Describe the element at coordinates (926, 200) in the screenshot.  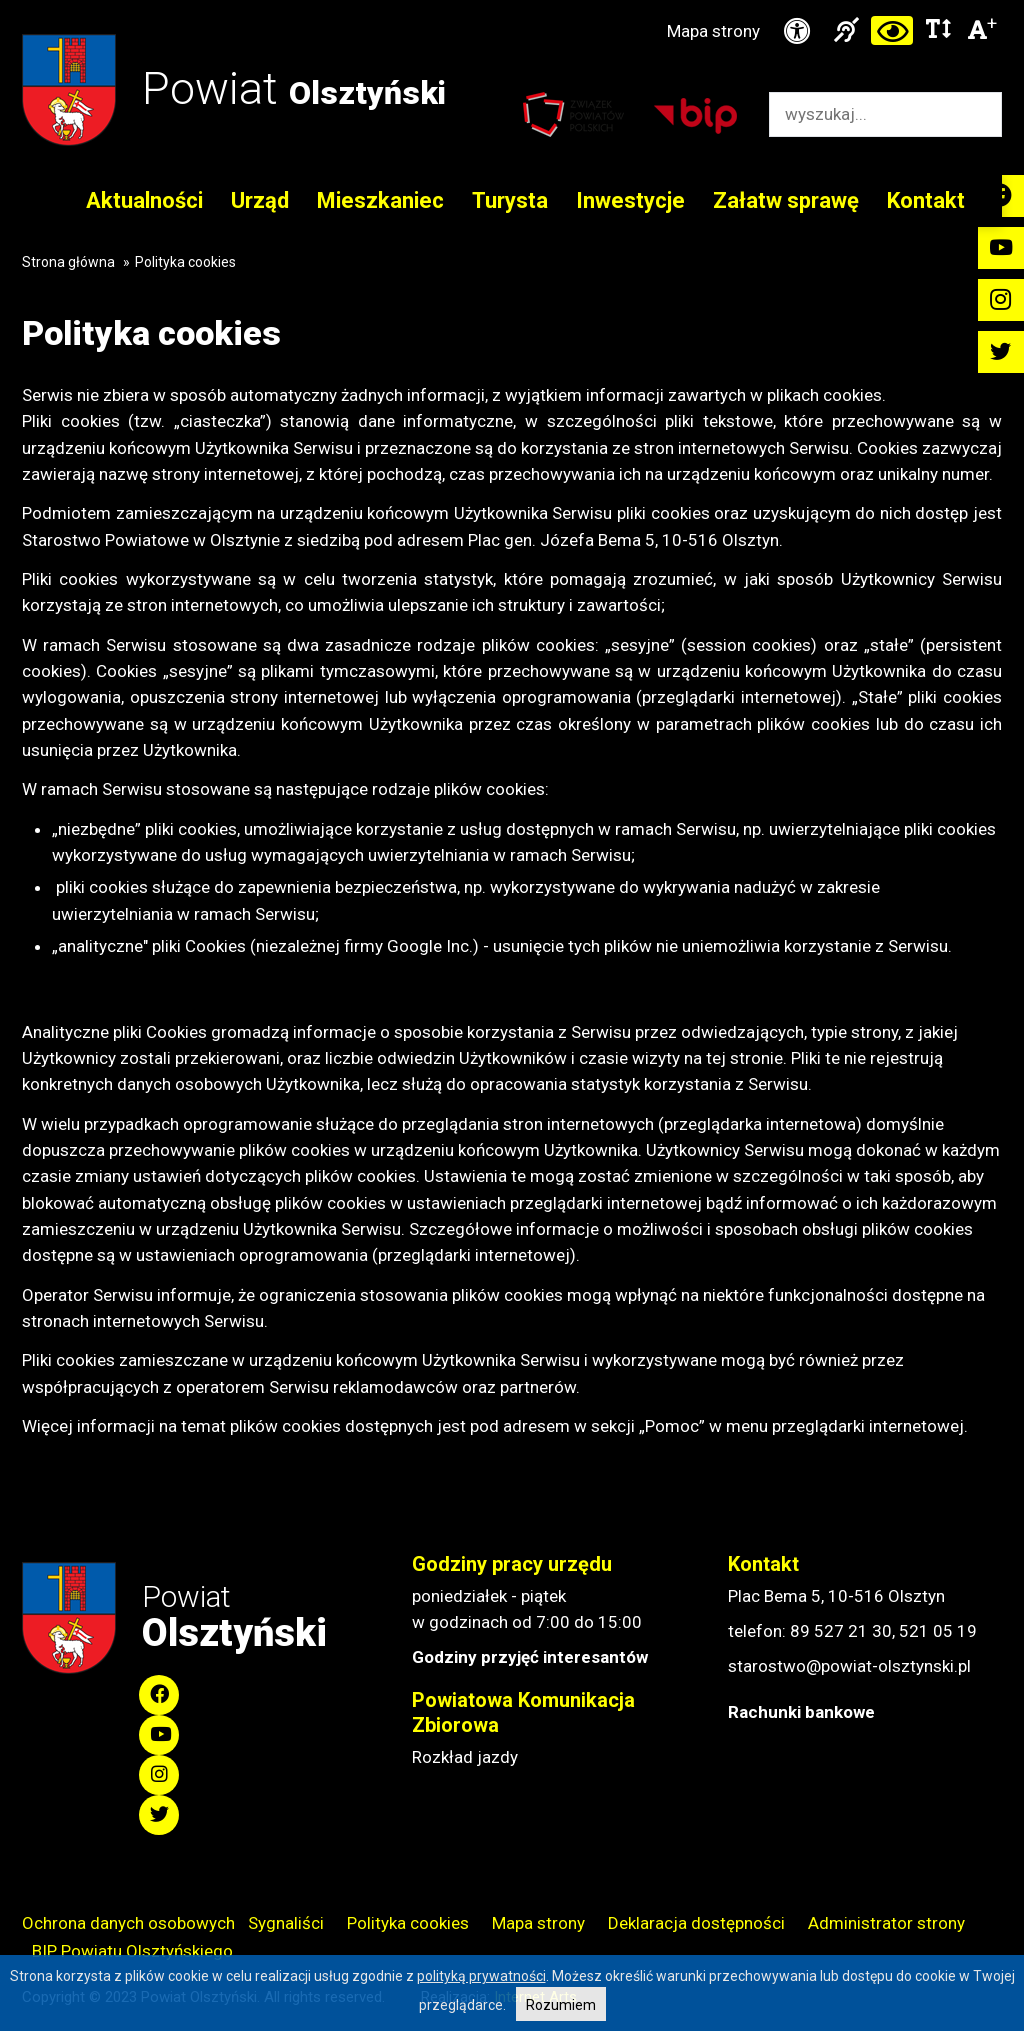
I see `Kontakt` at that location.